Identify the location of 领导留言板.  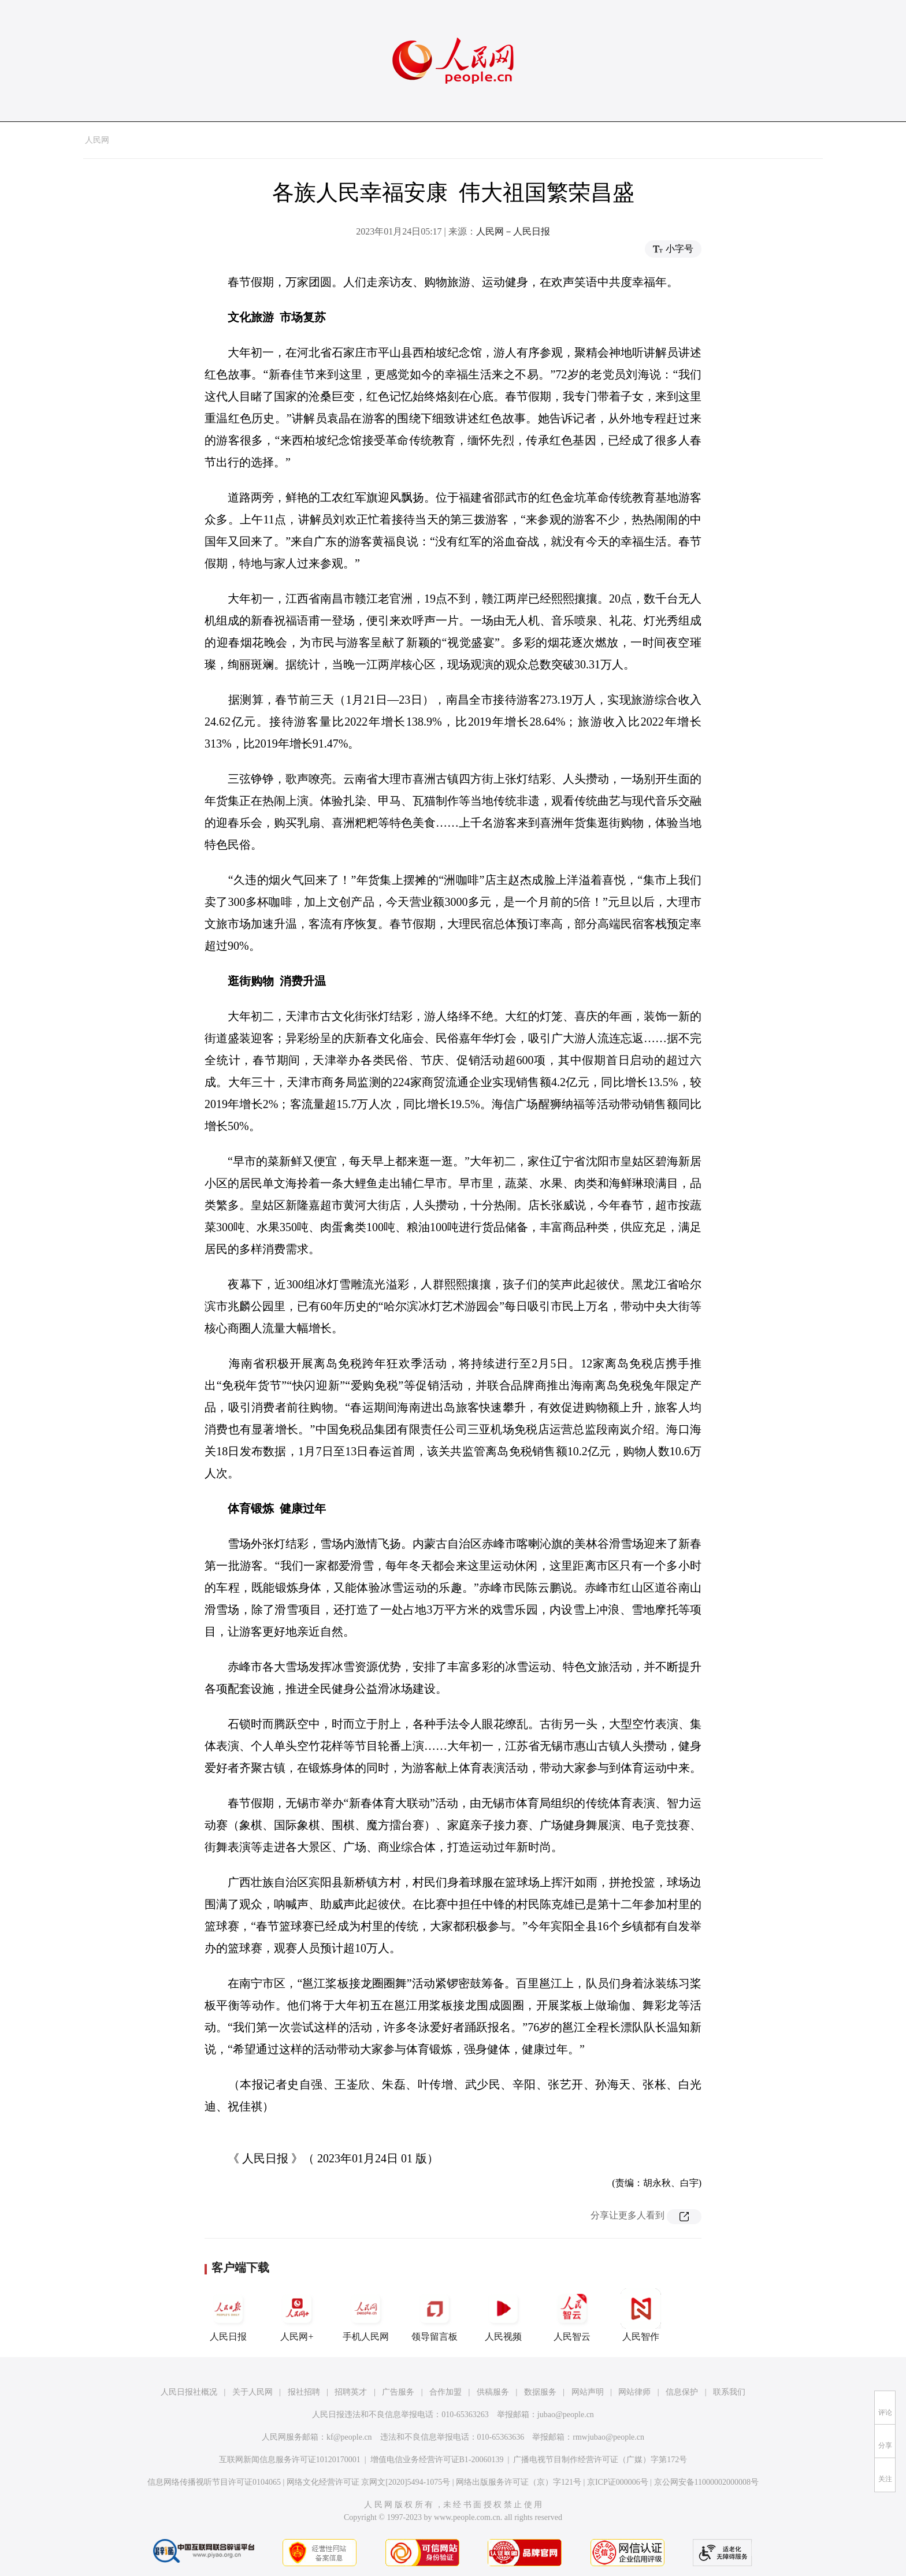
(434, 2314).